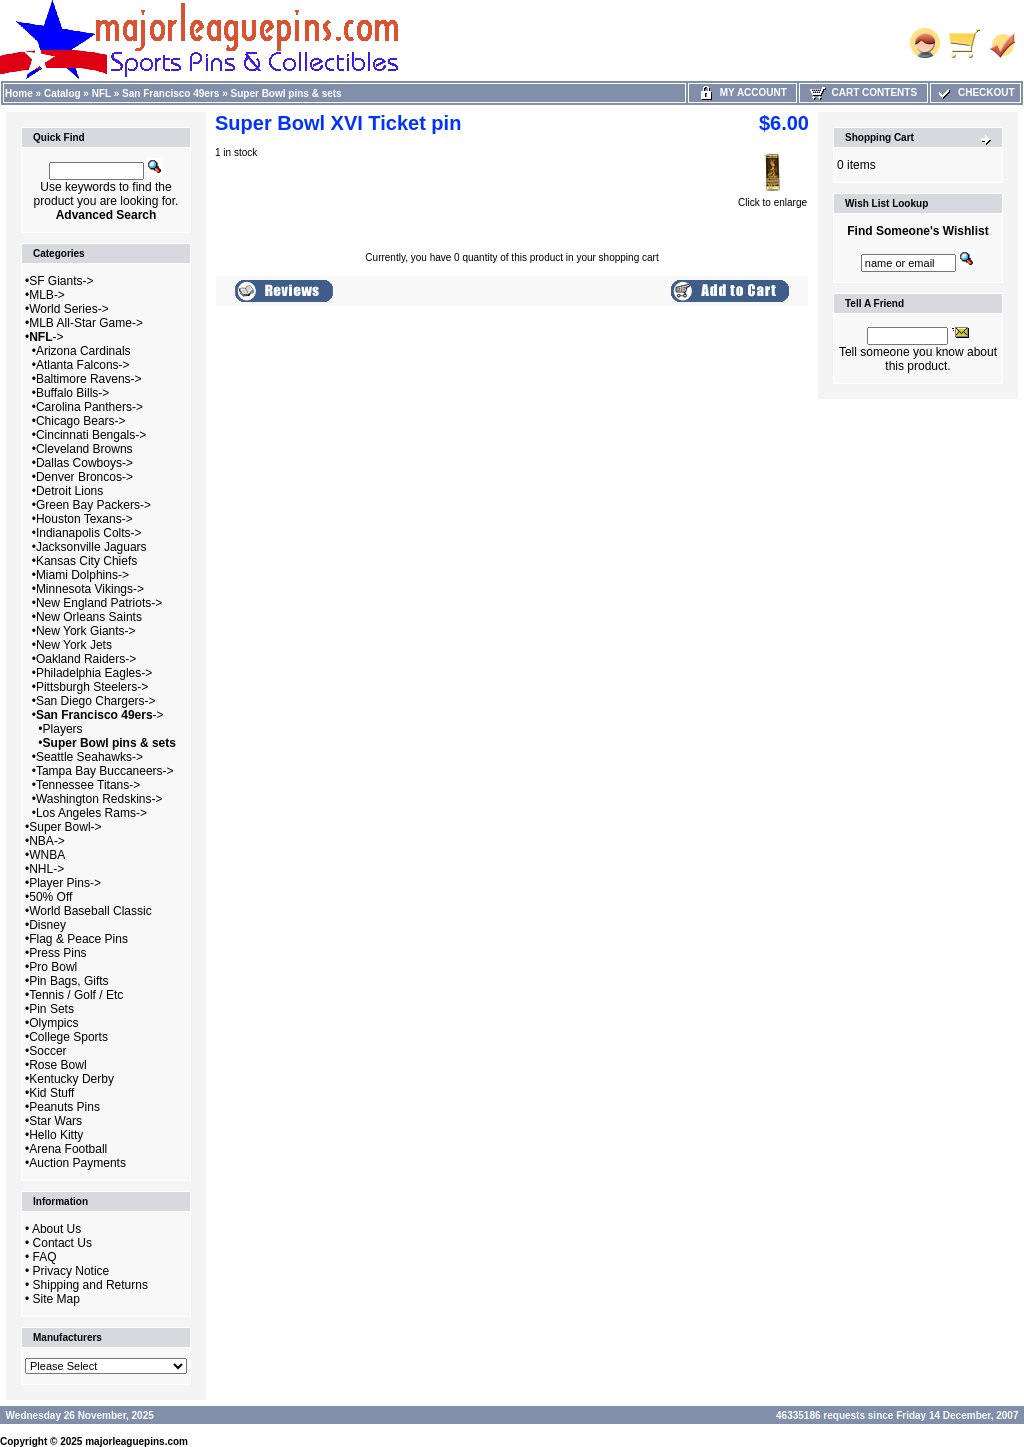 The height and width of the screenshot is (1447, 1024). Describe the element at coordinates (82, 575) in the screenshot. I see `Miami Dolphins->` at that location.